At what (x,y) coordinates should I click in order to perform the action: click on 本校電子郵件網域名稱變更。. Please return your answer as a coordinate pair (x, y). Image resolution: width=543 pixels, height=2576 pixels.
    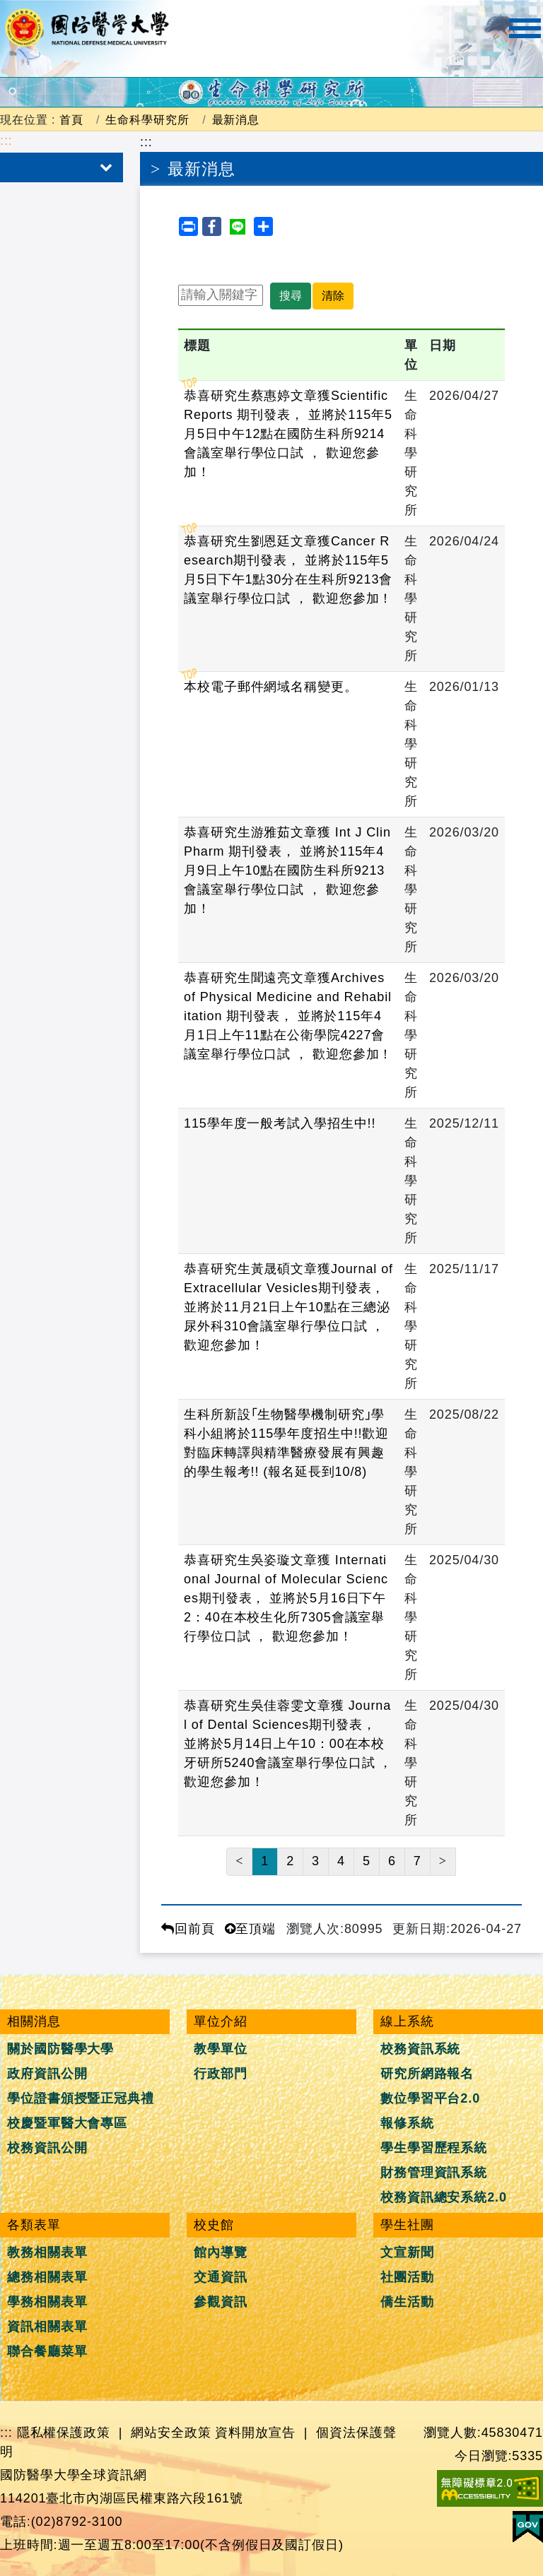
    Looking at the image, I should click on (271, 687).